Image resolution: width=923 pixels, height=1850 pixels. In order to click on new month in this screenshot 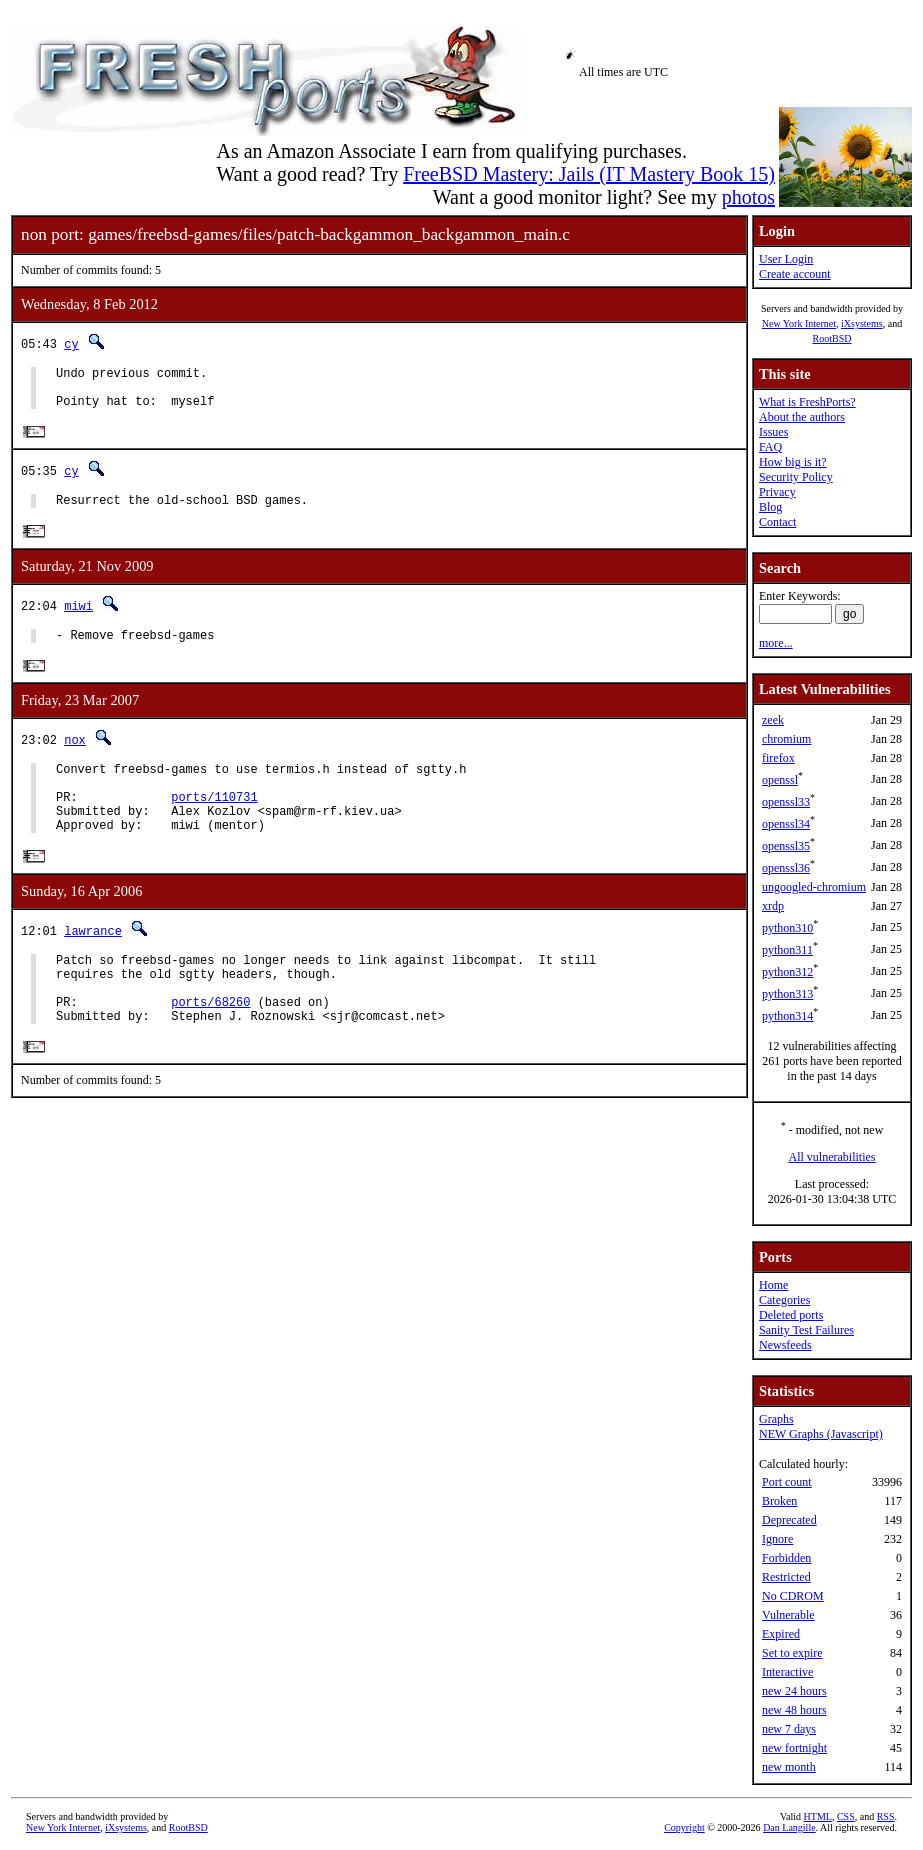, I will do `click(789, 1767)`.